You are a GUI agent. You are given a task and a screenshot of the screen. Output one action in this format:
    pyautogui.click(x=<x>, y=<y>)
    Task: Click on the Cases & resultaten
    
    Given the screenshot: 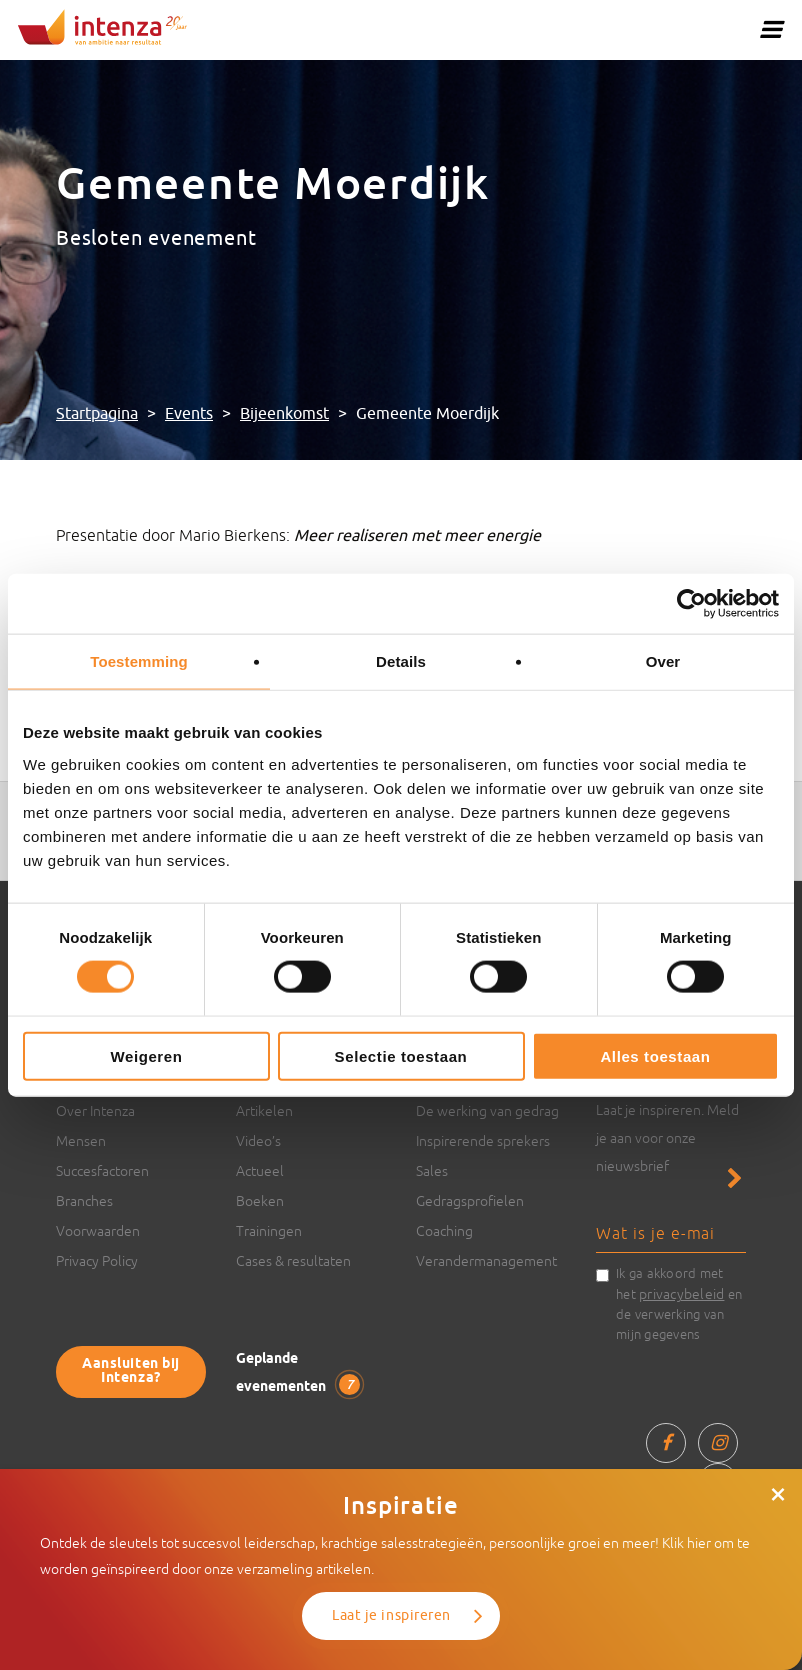 What is the action you would take?
    pyautogui.click(x=293, y=1261)
    